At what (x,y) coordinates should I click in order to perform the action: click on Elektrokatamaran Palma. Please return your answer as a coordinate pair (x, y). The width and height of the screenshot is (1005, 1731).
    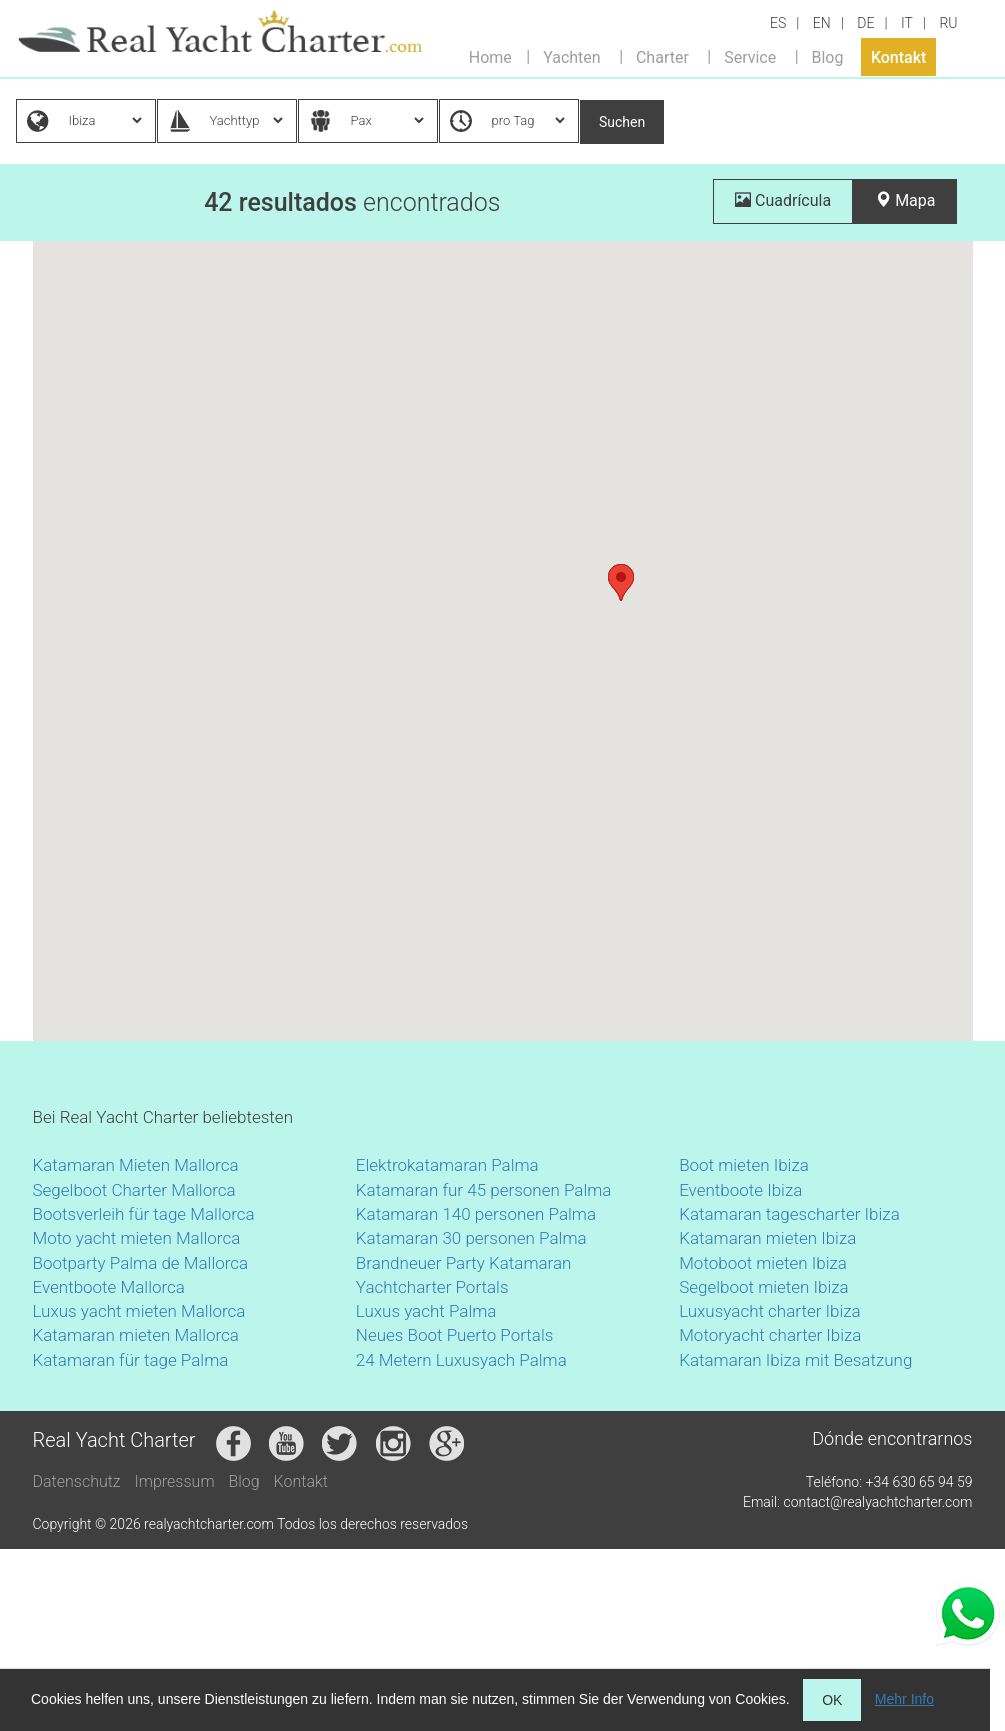
    Looking at the image, I should click on (447, 1165).